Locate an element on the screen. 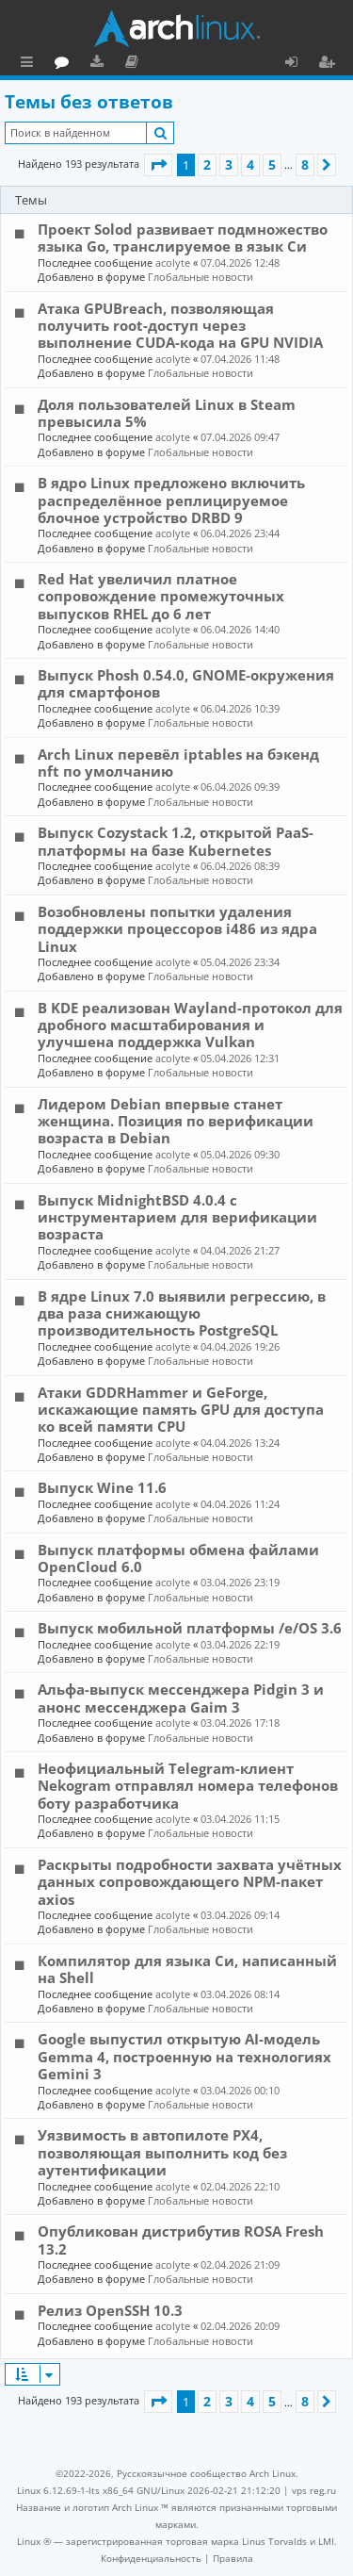 The width and height of the screenshot is (353, 2576). Документация is located at coordinates (216, 64).